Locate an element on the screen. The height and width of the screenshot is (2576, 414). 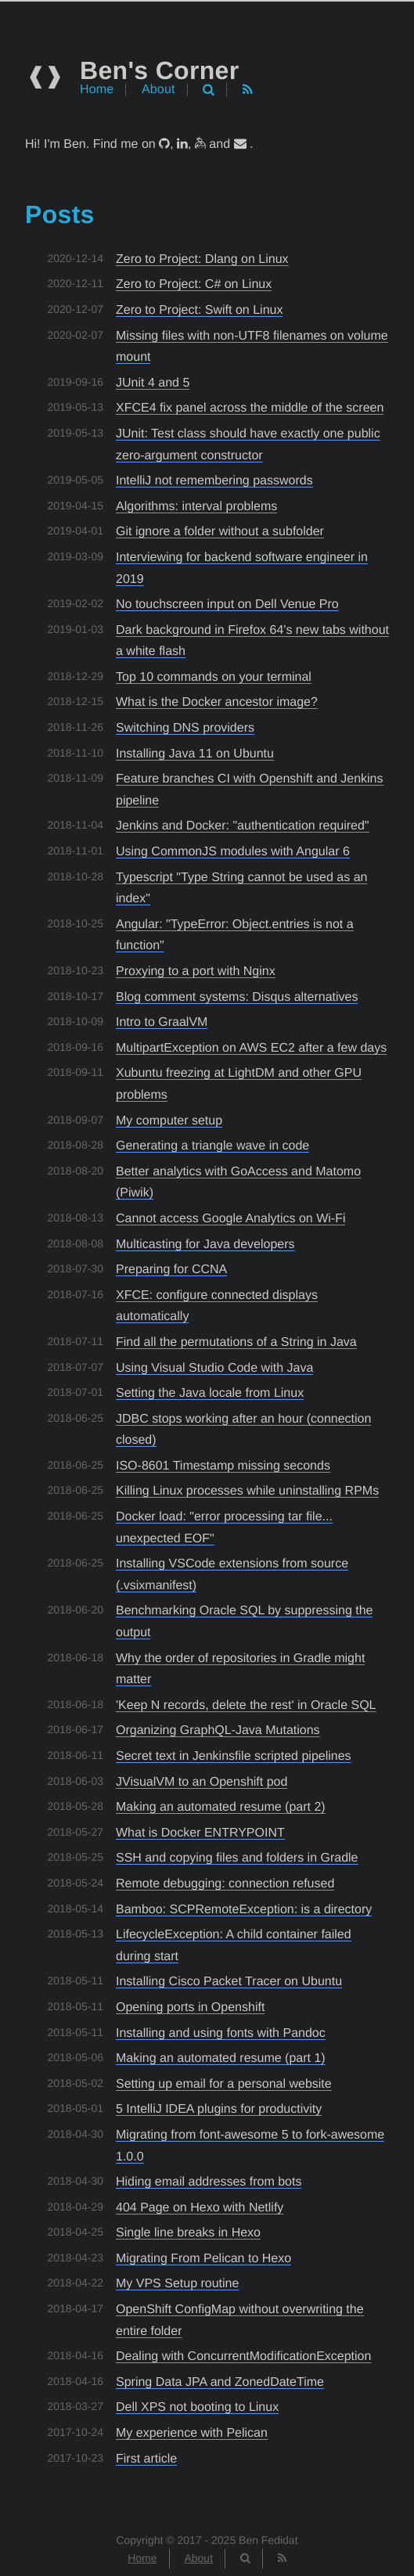
Migrating From Pelican to Hexo is located at coordinates (203, 2258).